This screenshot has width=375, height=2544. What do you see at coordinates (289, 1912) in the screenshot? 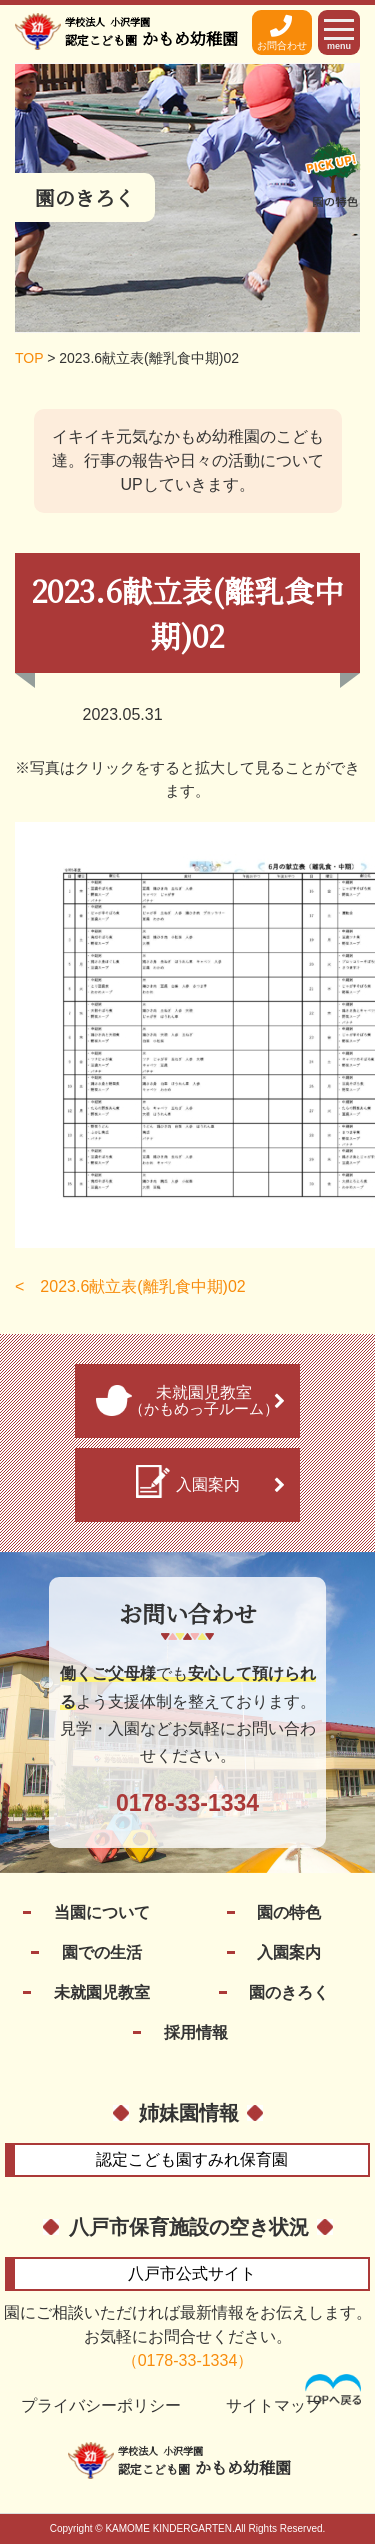
I see `園の特色` at bounding box center [289, 1912].